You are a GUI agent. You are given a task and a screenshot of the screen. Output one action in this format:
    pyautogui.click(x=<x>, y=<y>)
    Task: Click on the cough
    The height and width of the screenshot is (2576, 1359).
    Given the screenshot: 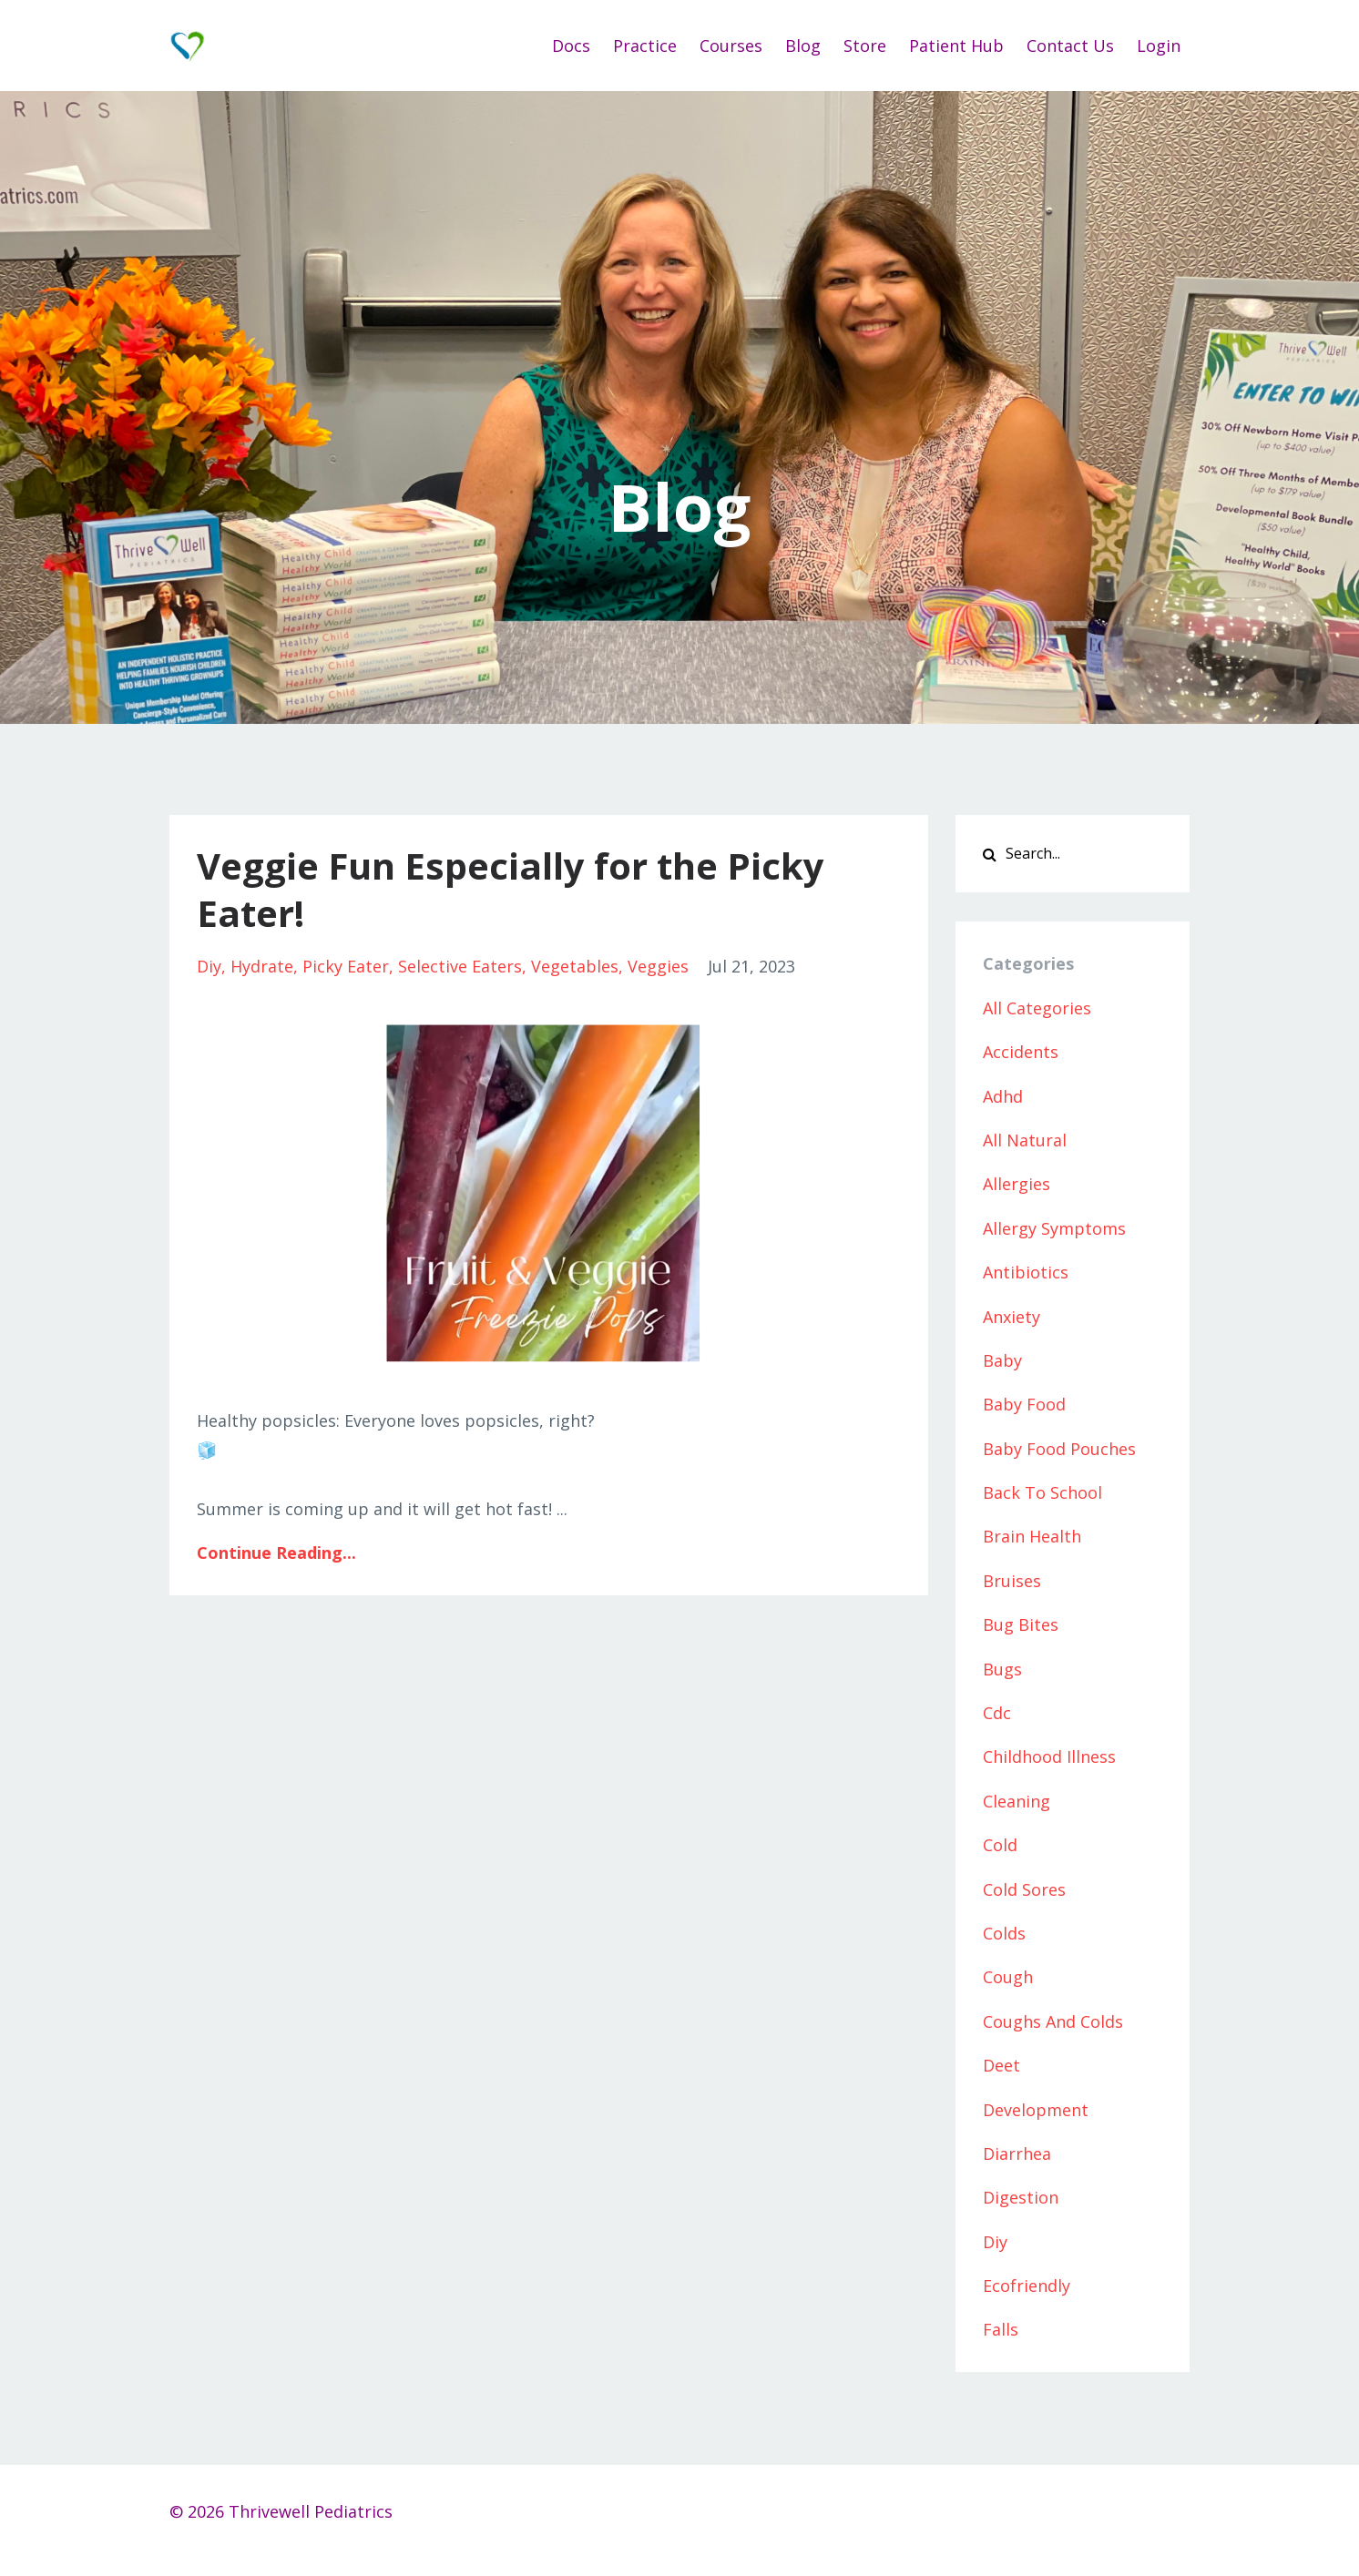 What is the action you would take?
    pyautogui.click(x=1008, y=1977)
    